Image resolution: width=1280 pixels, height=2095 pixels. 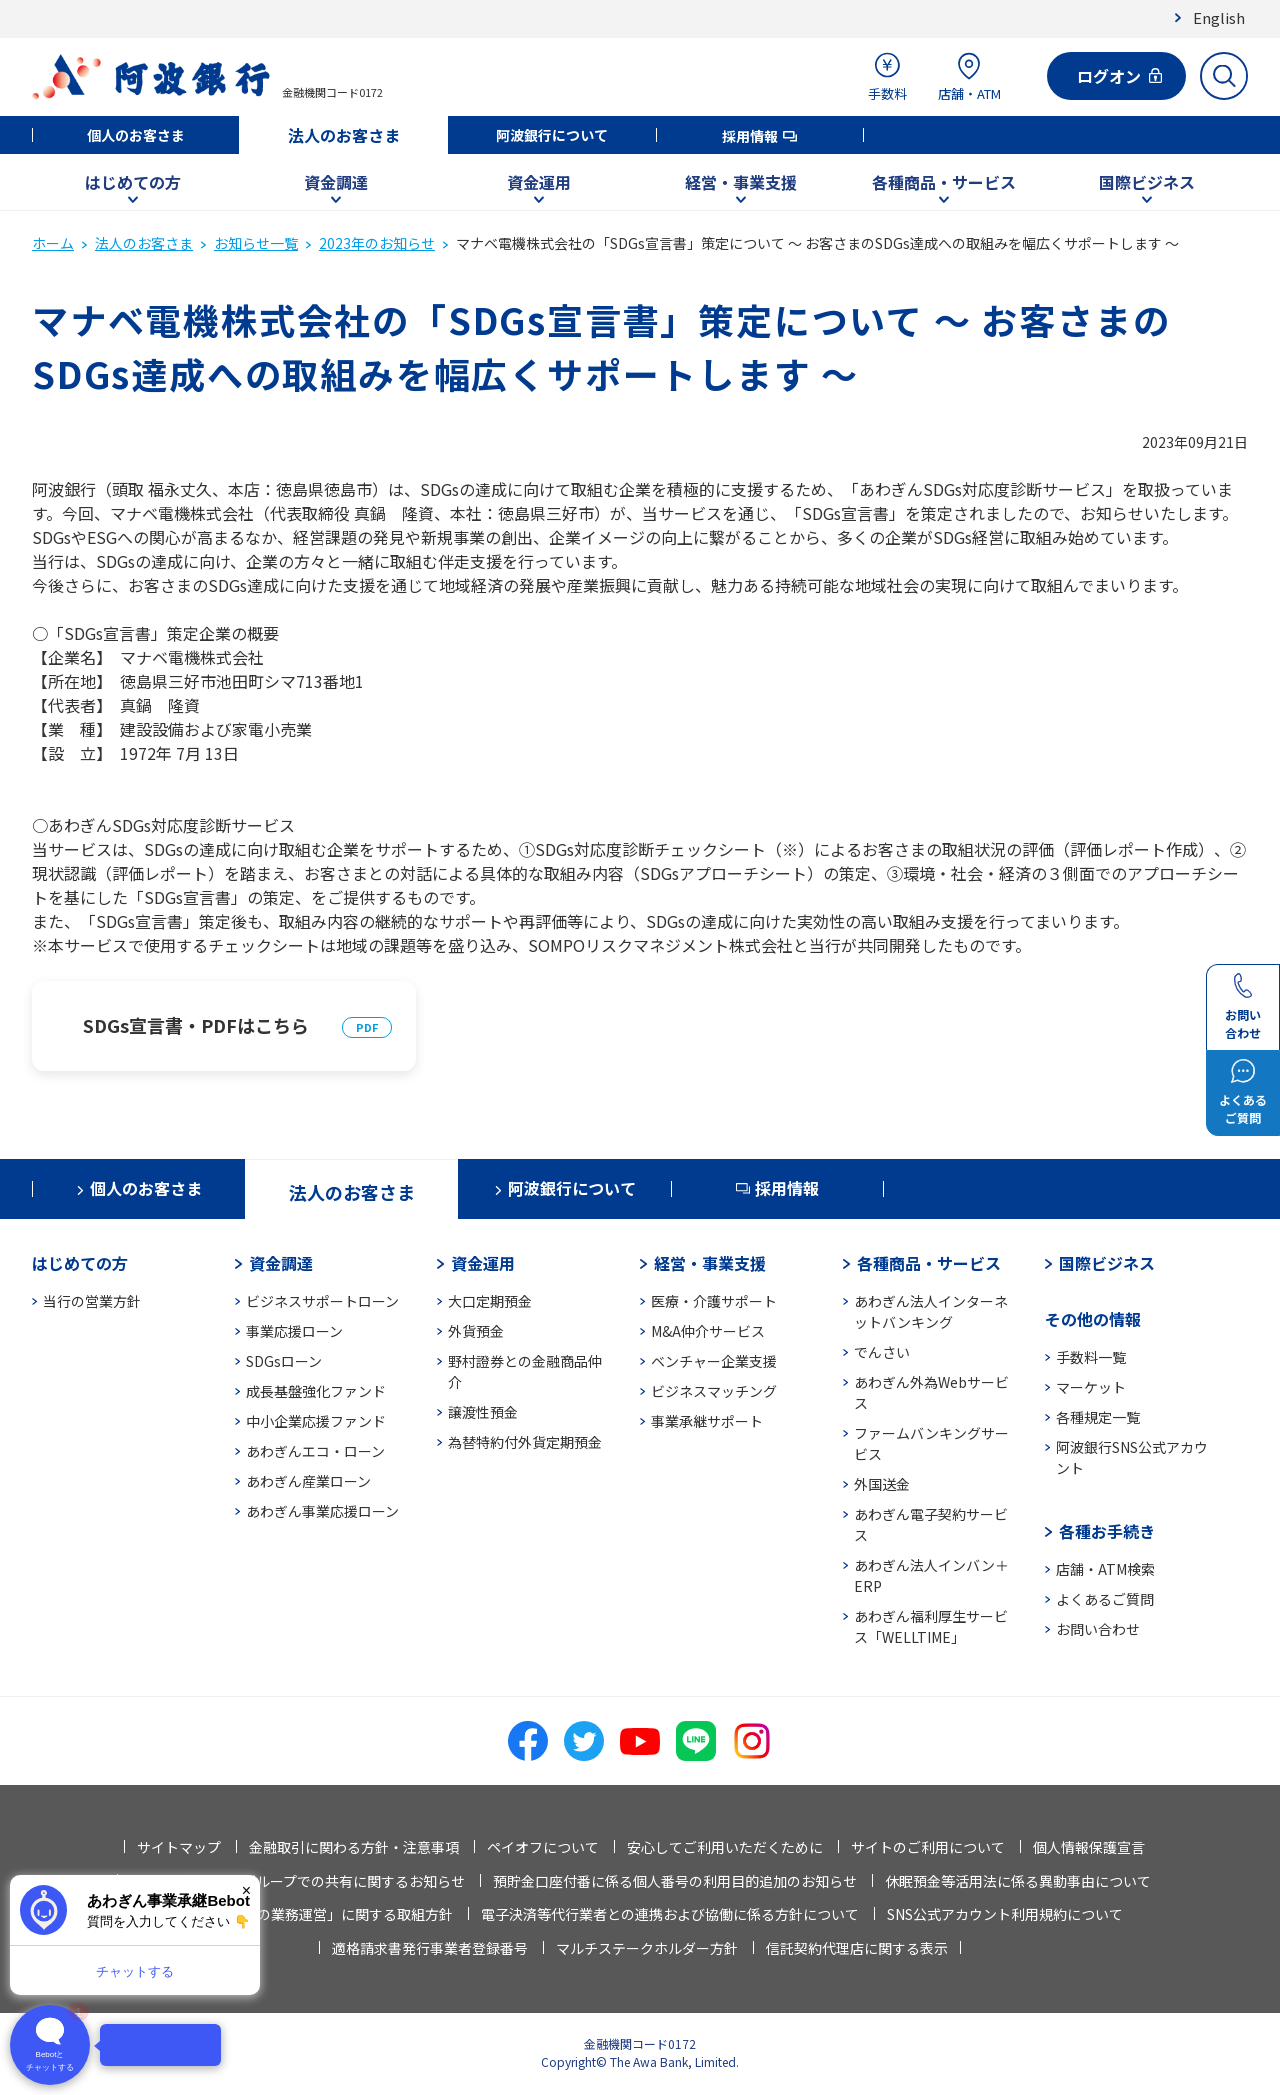 What do you see at coordinates (306, 1914) in the screenshot?
I see `「お客さま本位の業務運営」に関する取組方針` at bounding box center [306, 1914].